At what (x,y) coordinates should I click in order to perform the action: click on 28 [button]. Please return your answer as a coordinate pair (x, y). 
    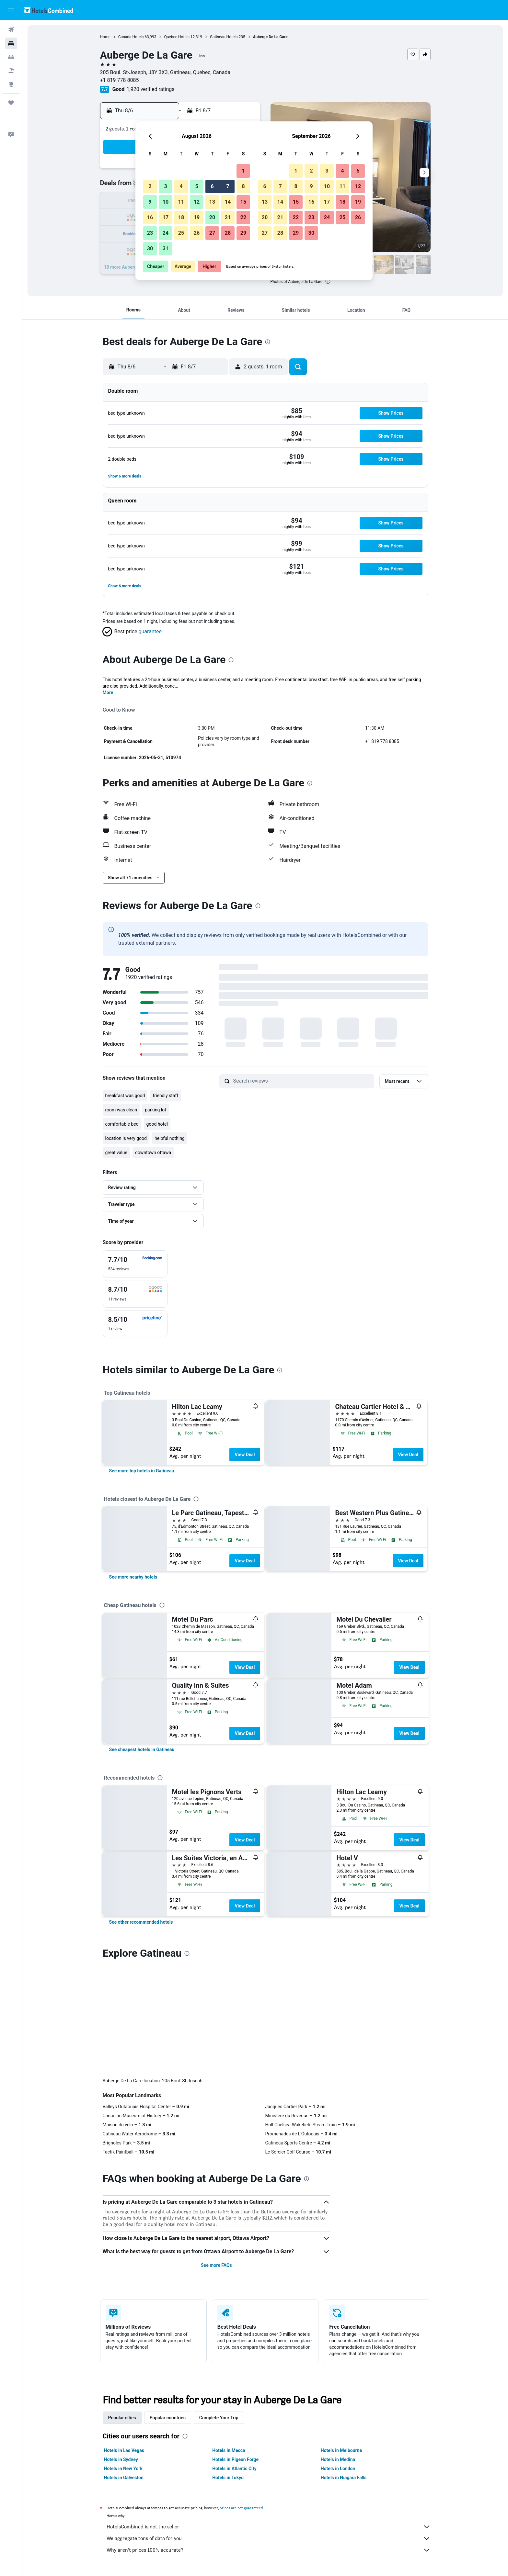
    Looking at the image, I should click on (228, 233).